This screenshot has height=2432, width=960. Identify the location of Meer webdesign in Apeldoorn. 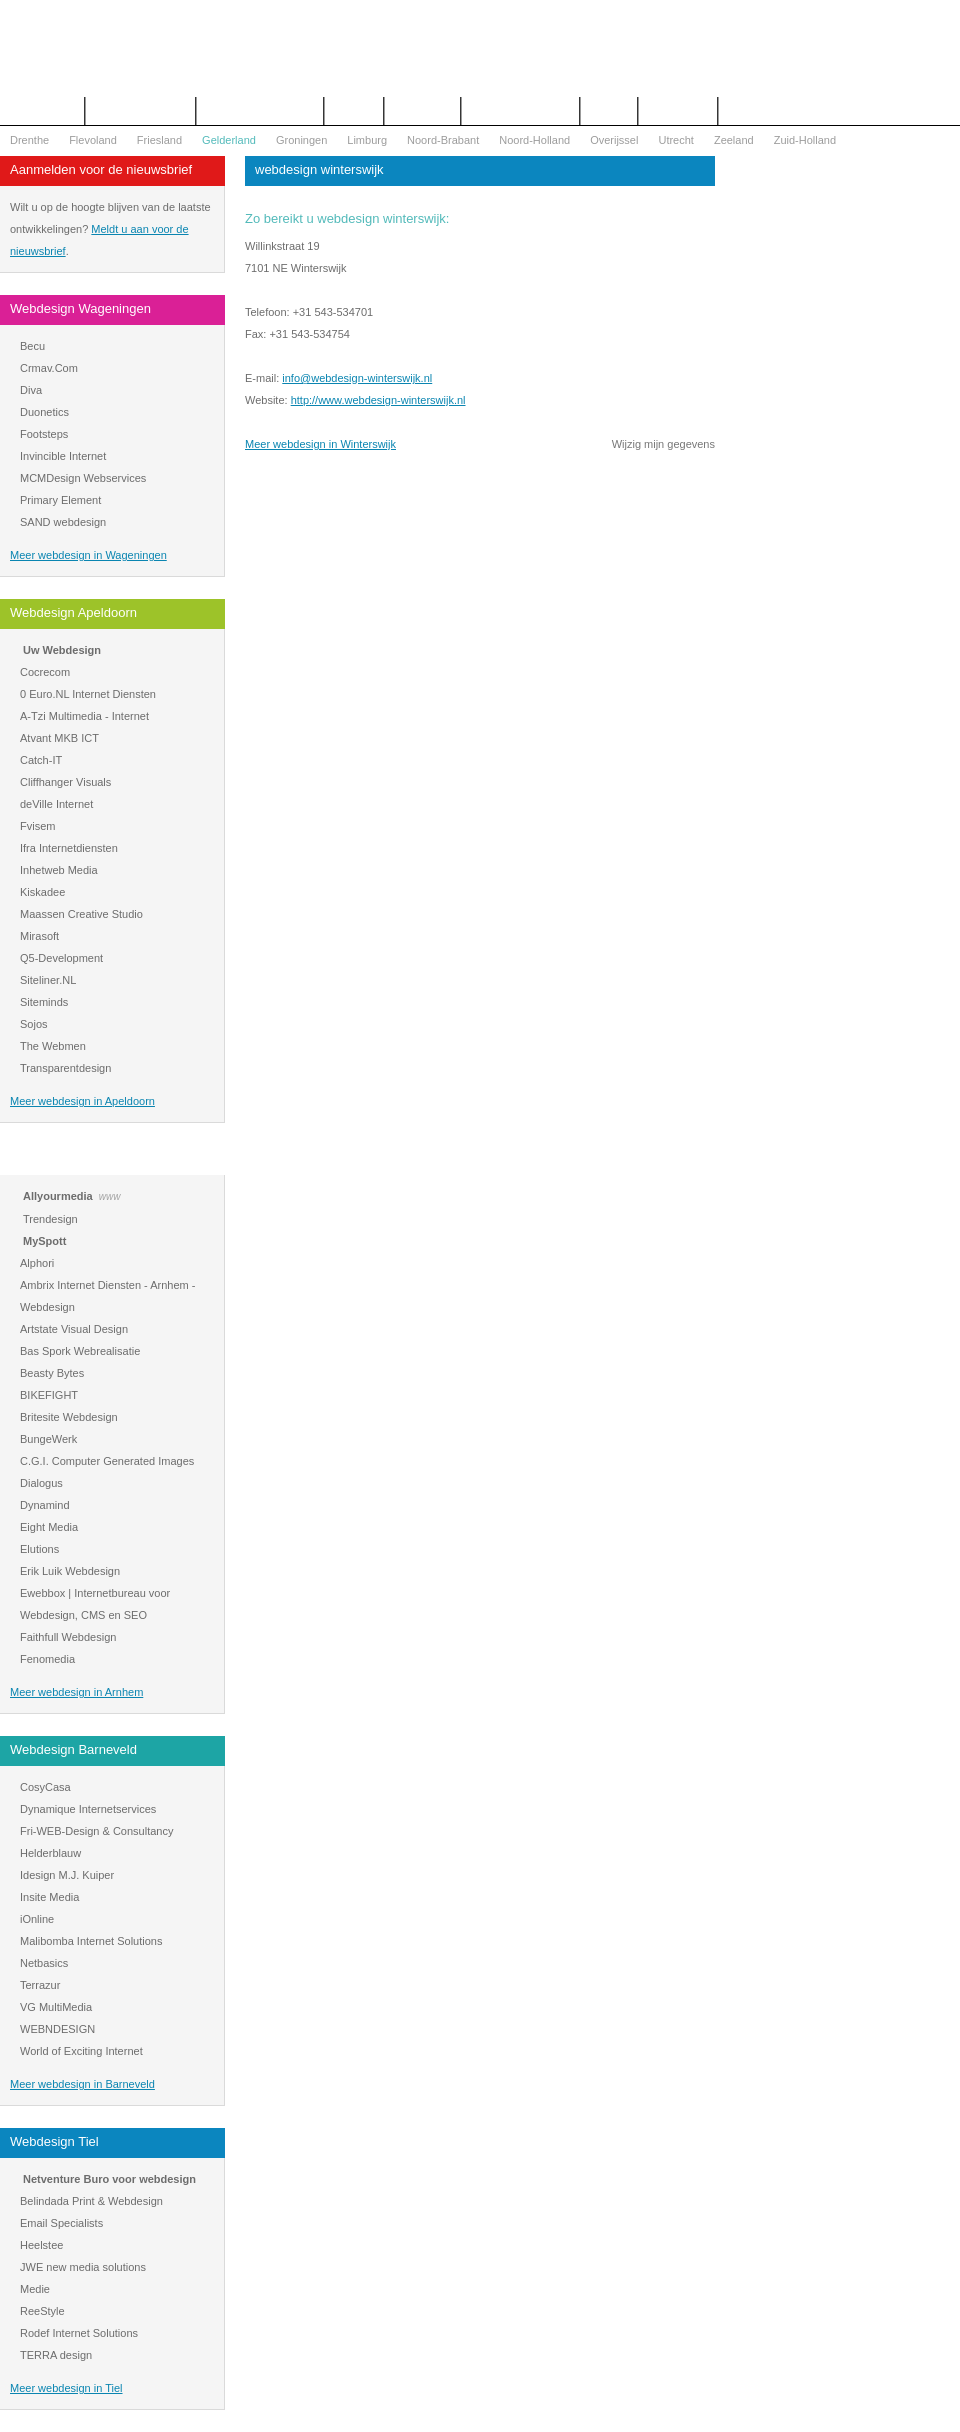
(82, 1101).